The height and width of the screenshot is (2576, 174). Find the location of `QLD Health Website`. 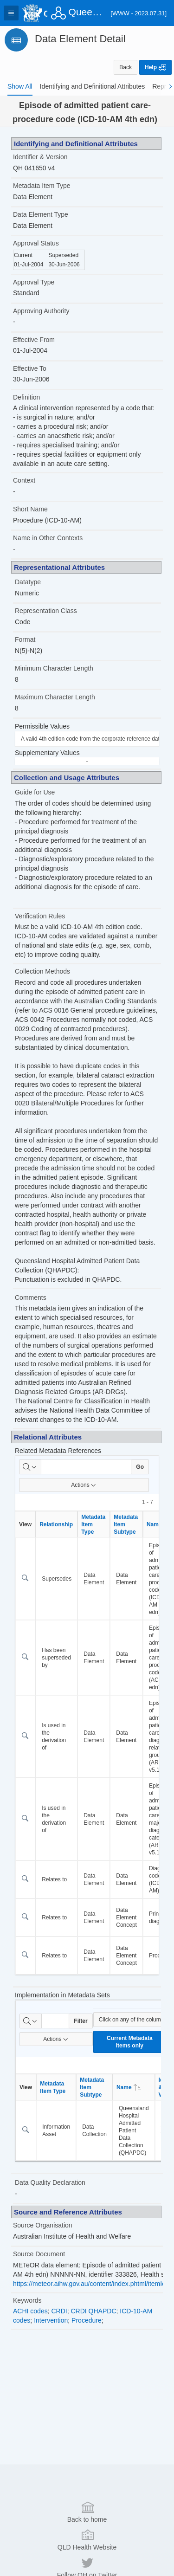

QLD Health Website is located at coordinates (87, 2539).